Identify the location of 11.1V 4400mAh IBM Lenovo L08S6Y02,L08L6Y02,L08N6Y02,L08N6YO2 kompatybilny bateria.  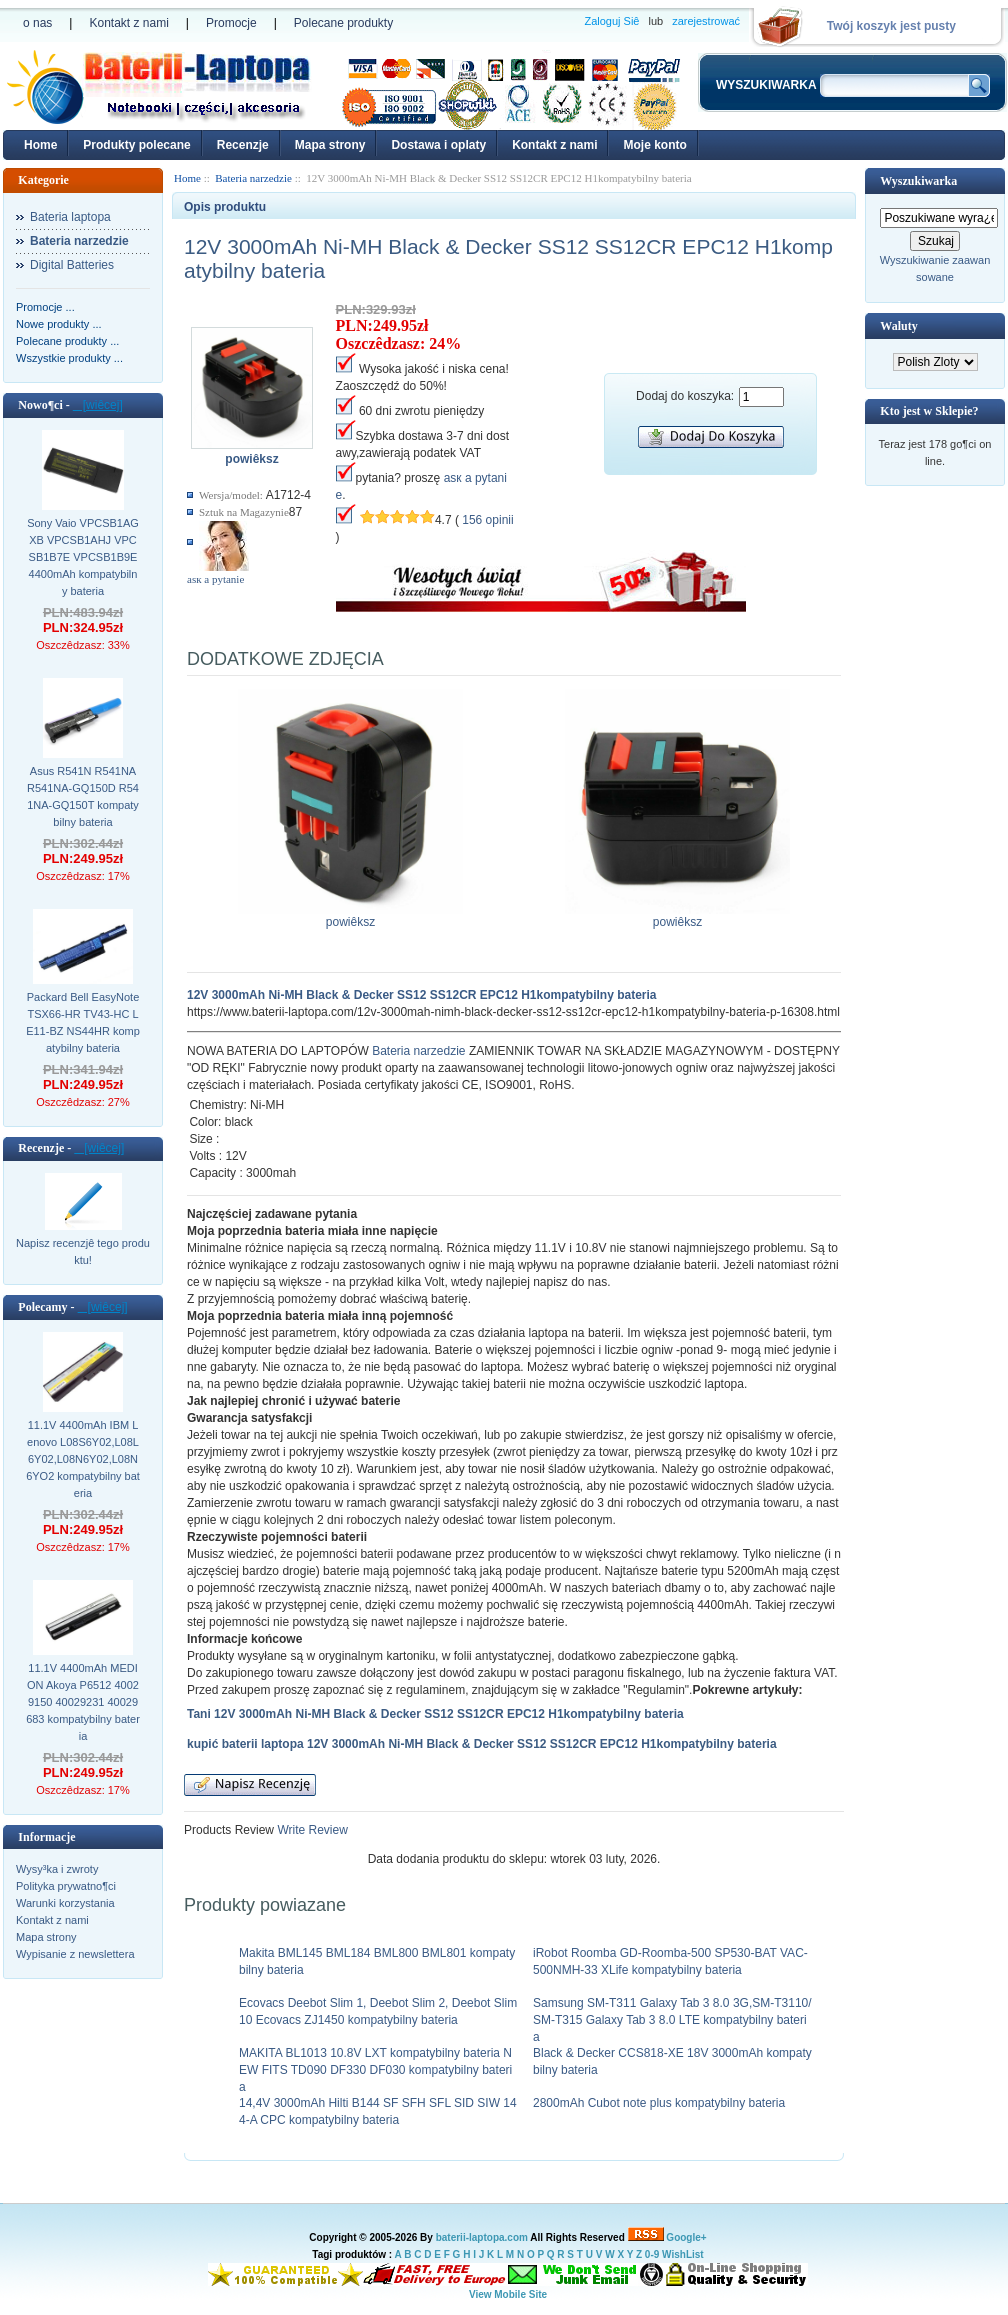
(83, 1459).